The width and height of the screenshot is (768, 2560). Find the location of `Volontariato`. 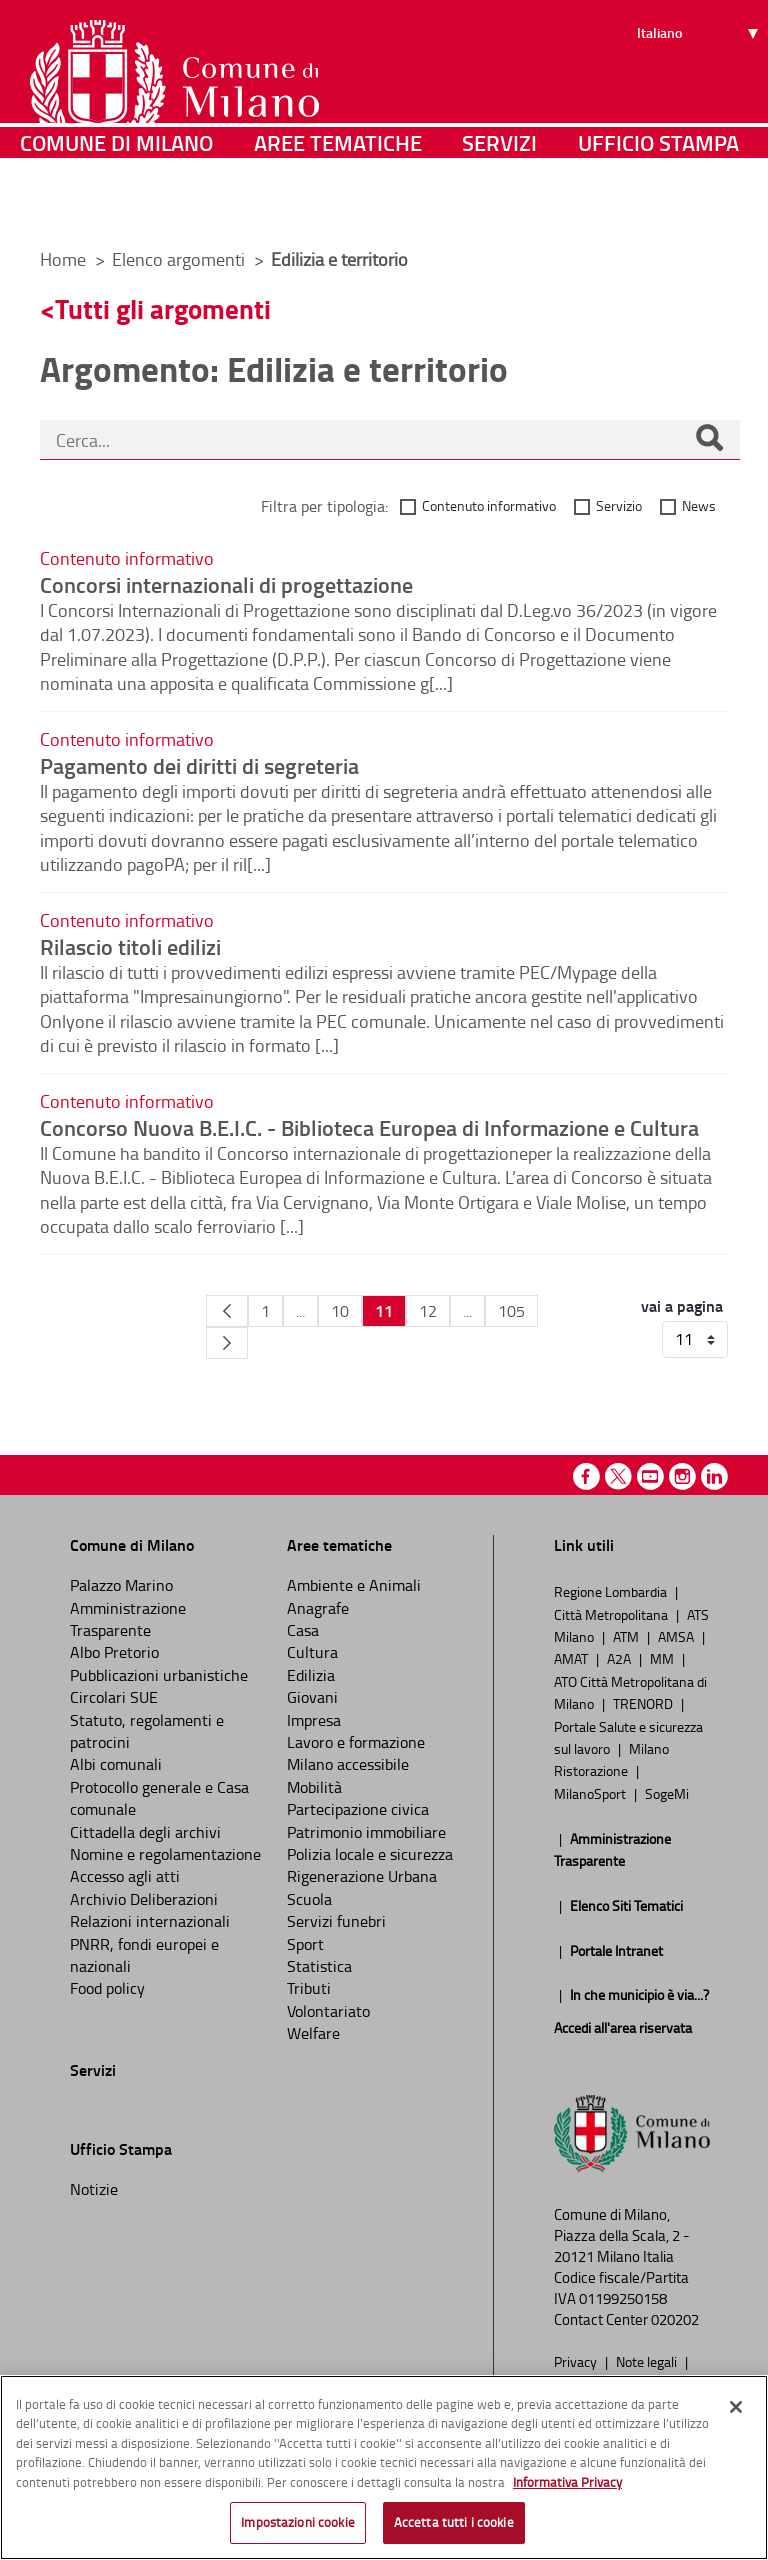

Volontariato is located at coordinates (328, 2011).